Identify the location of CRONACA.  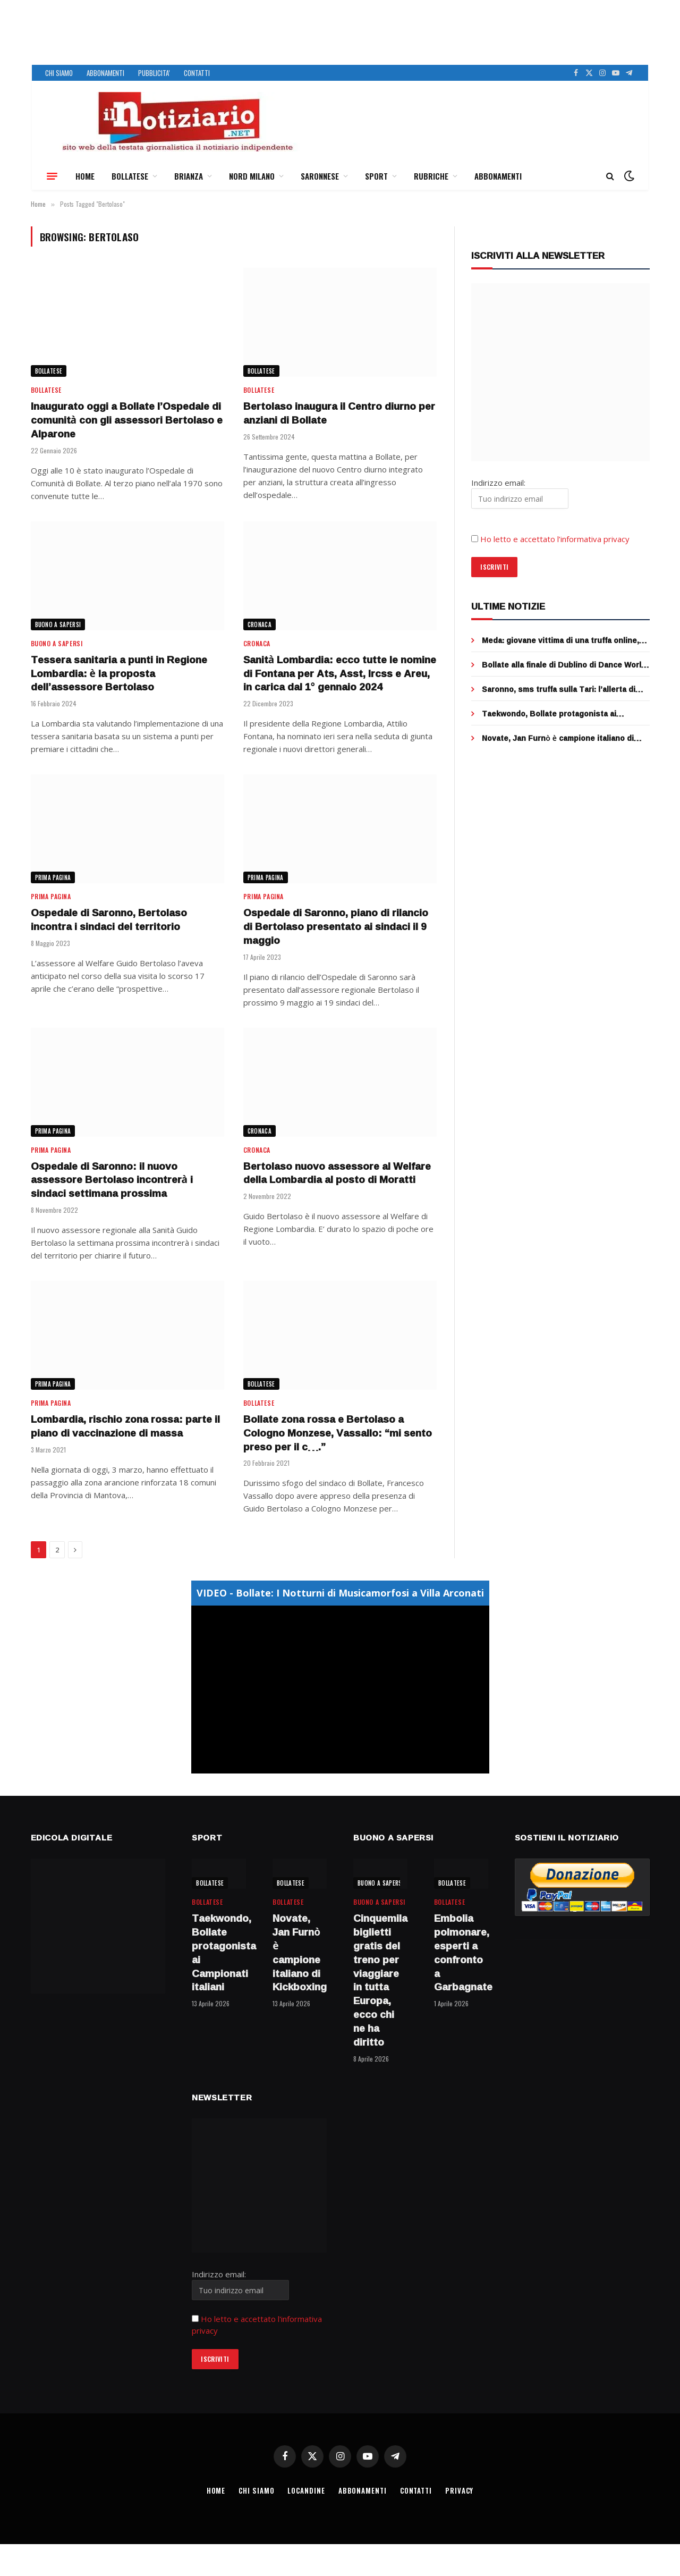
(259, 624).